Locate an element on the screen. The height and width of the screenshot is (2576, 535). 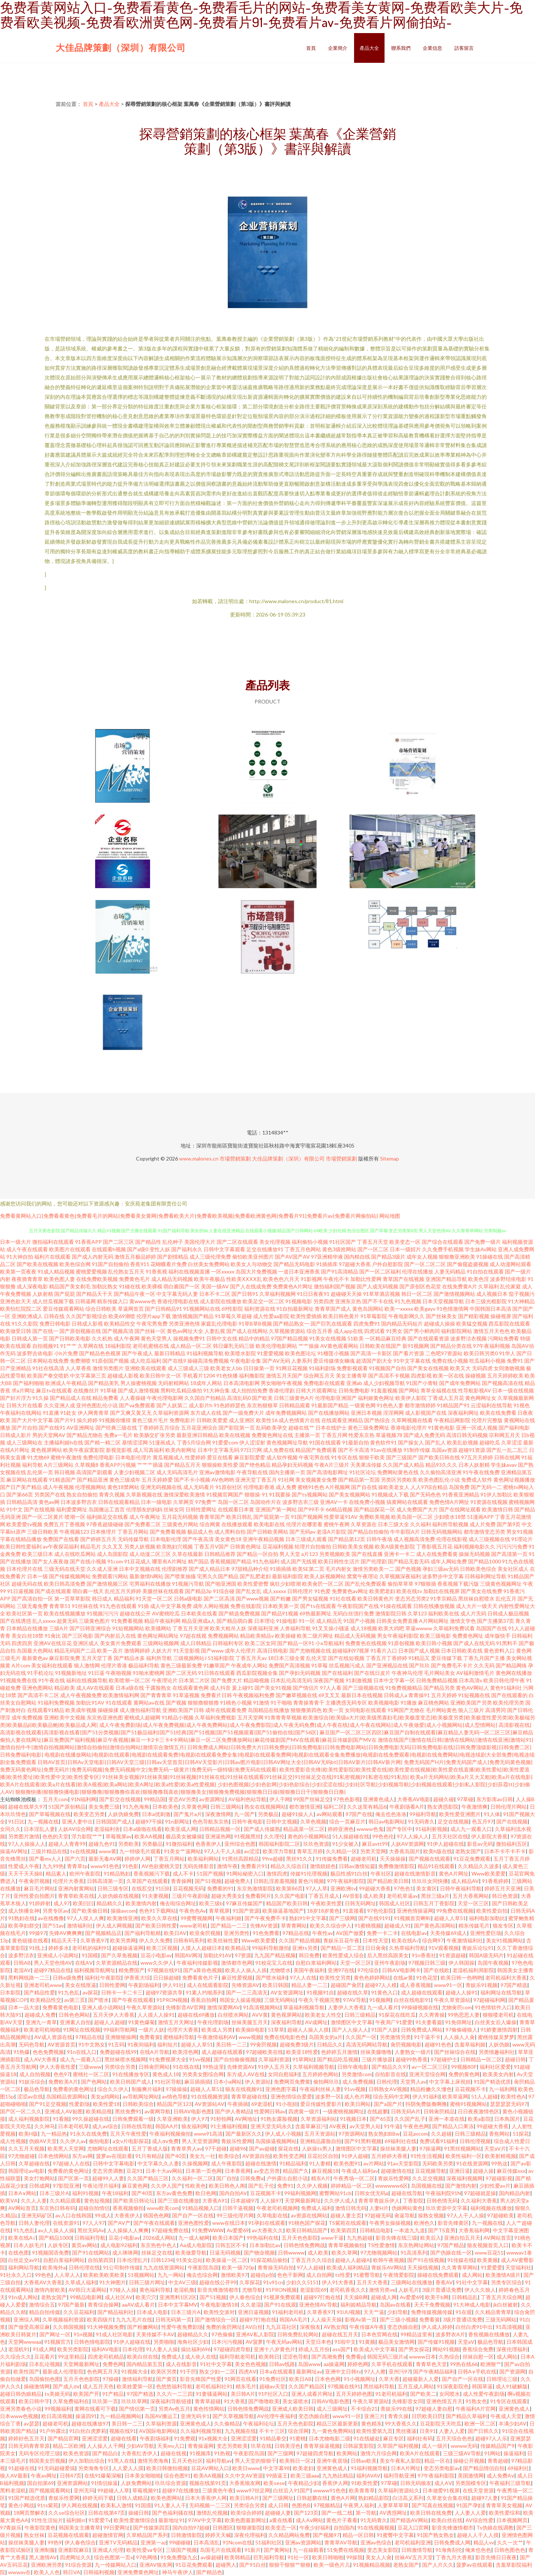
国产美女91视频 is located at coordinates (273, 1688).